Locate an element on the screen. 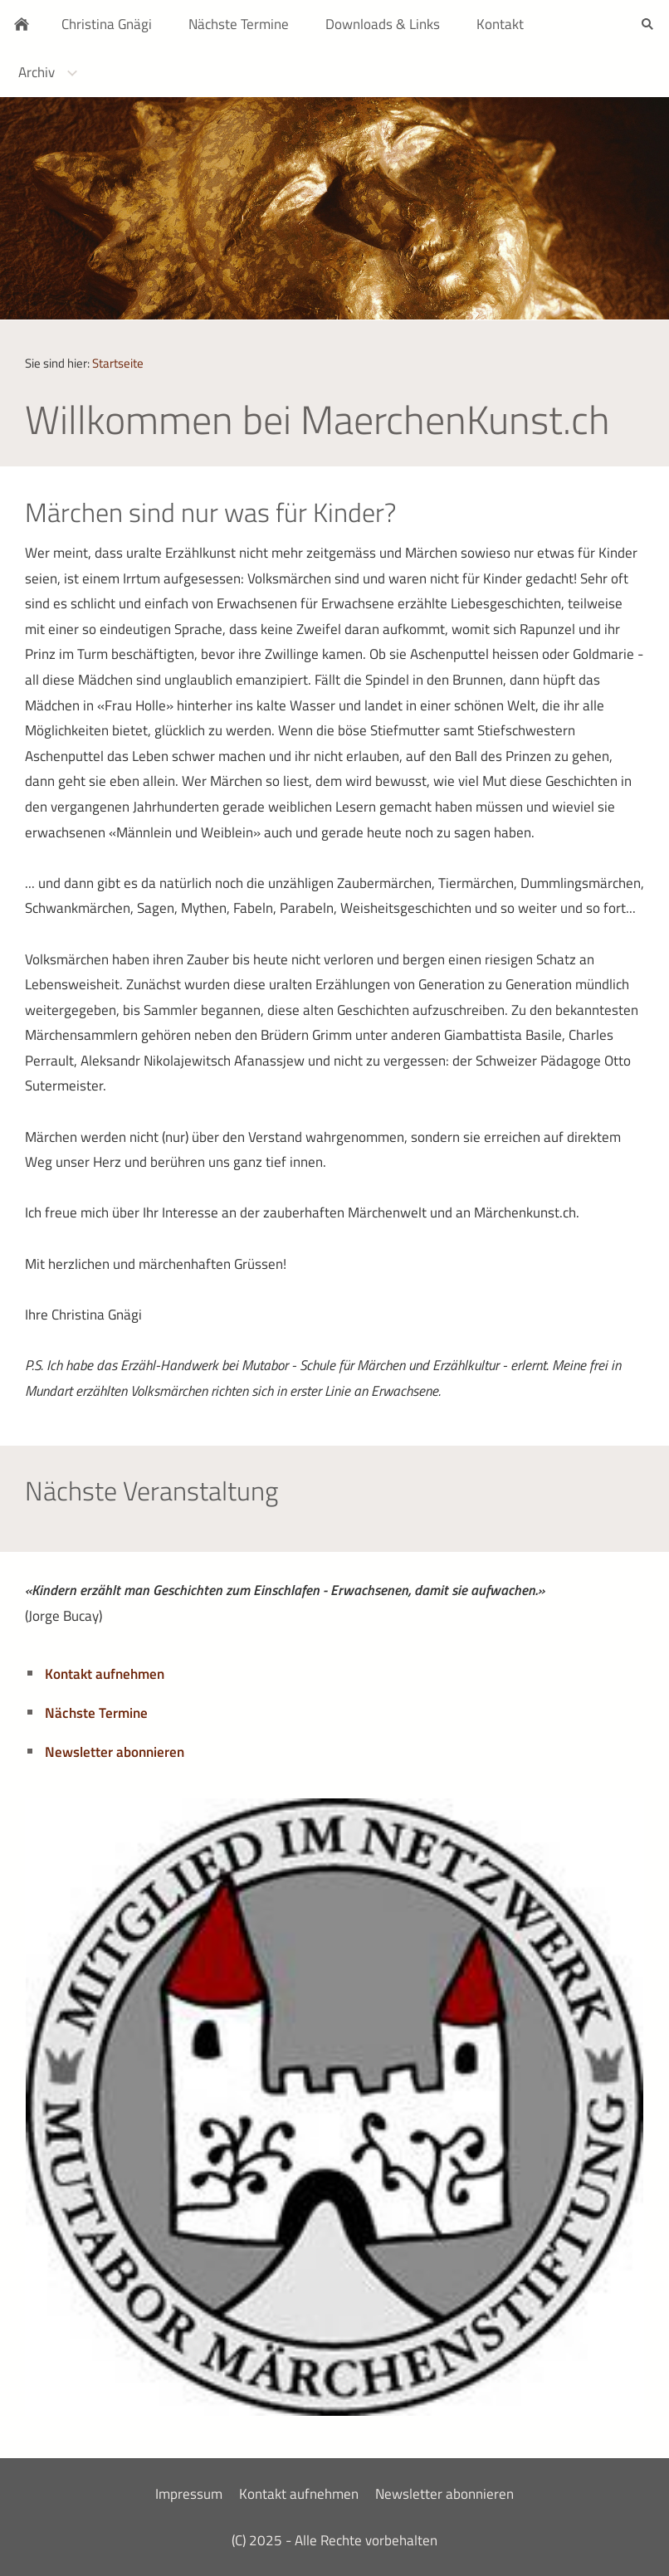 Image resolution: width=669 pixels, height=2576 pixels. Startseite is located at coordinates (118, 363).